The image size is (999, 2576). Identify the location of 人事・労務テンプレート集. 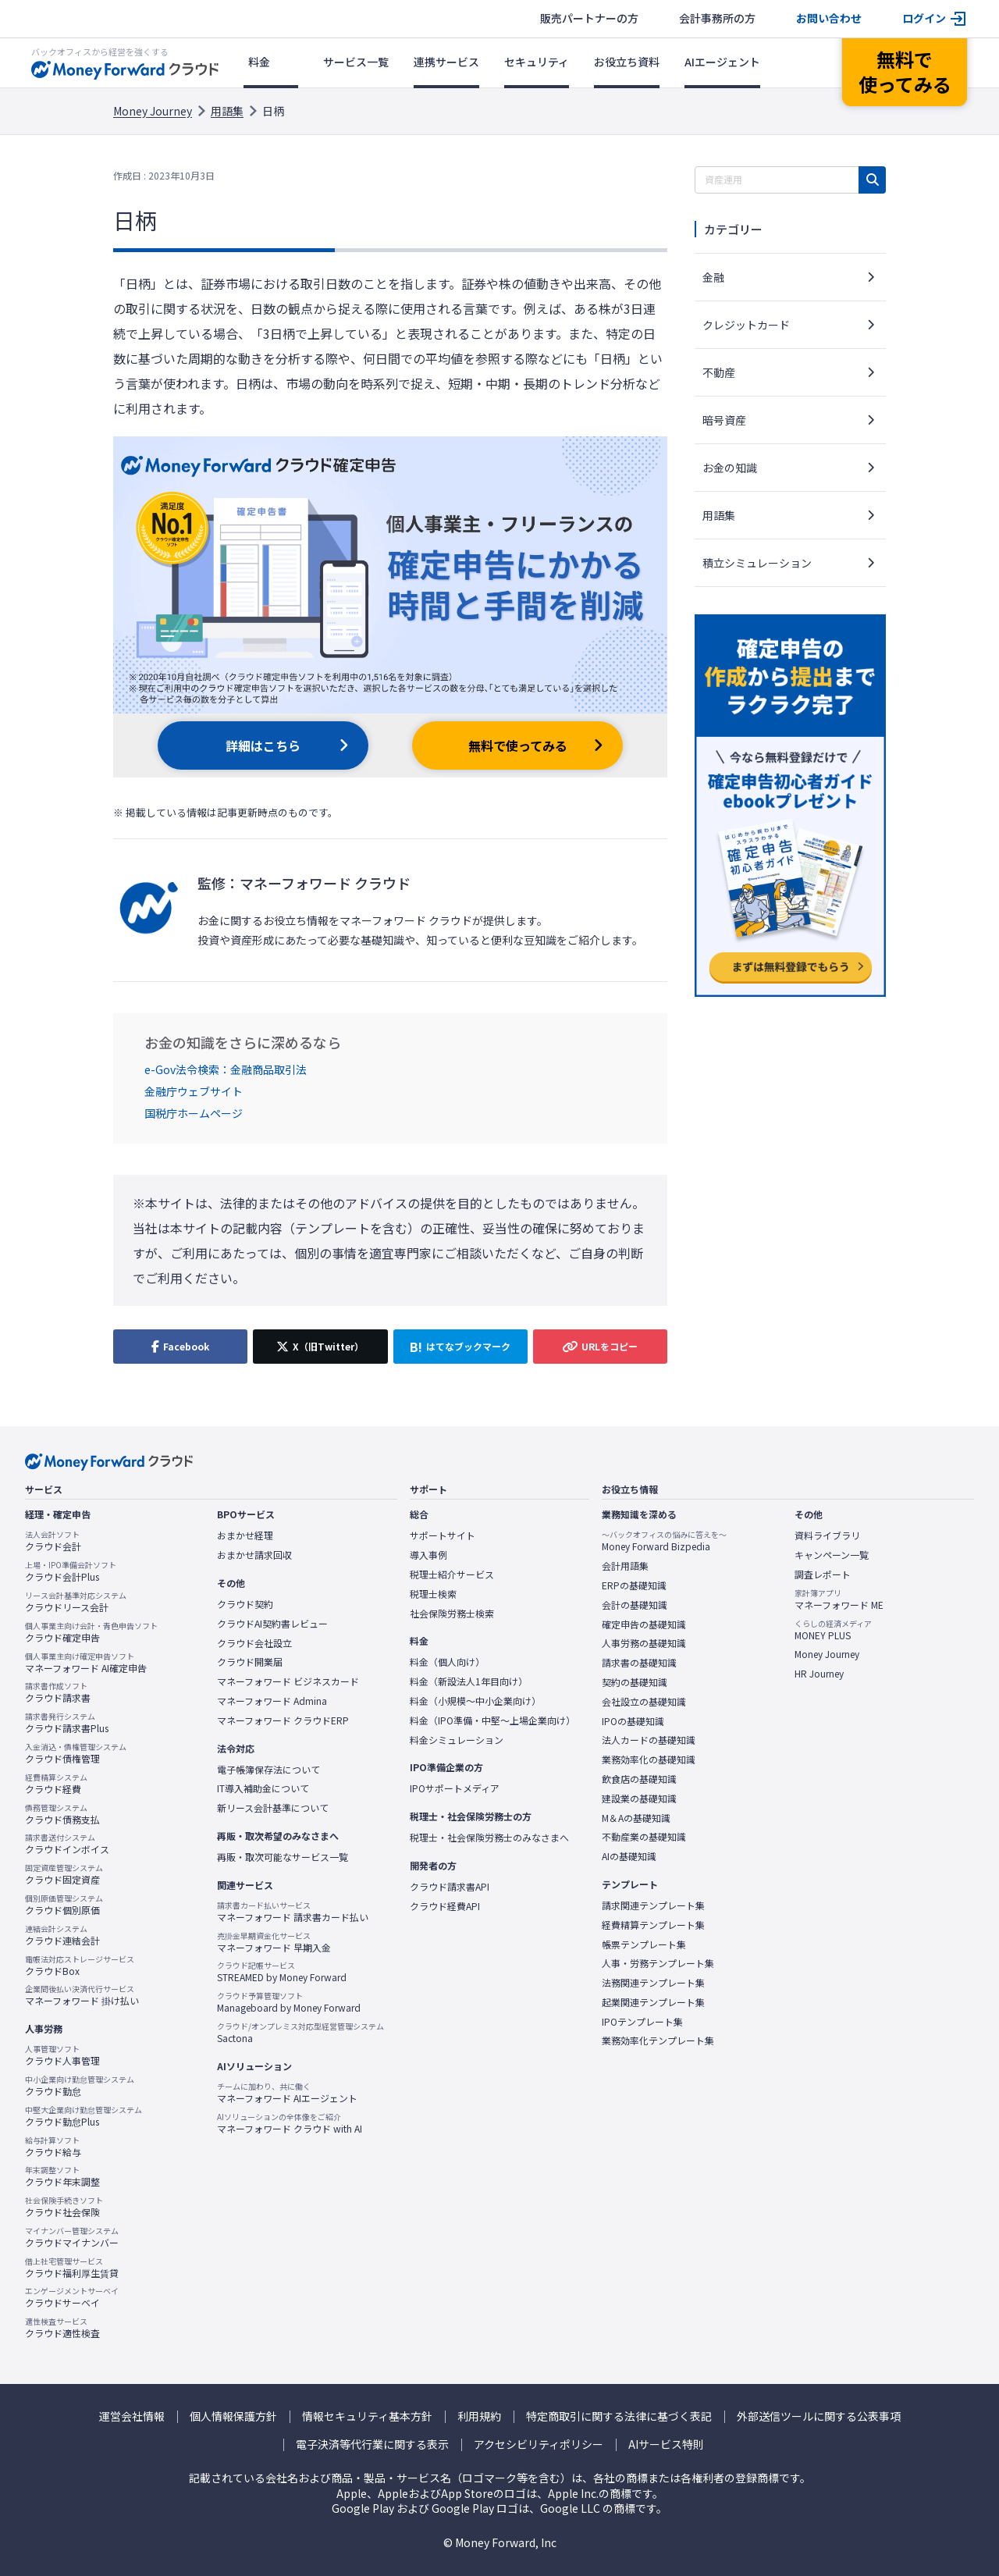
(658, 1963).